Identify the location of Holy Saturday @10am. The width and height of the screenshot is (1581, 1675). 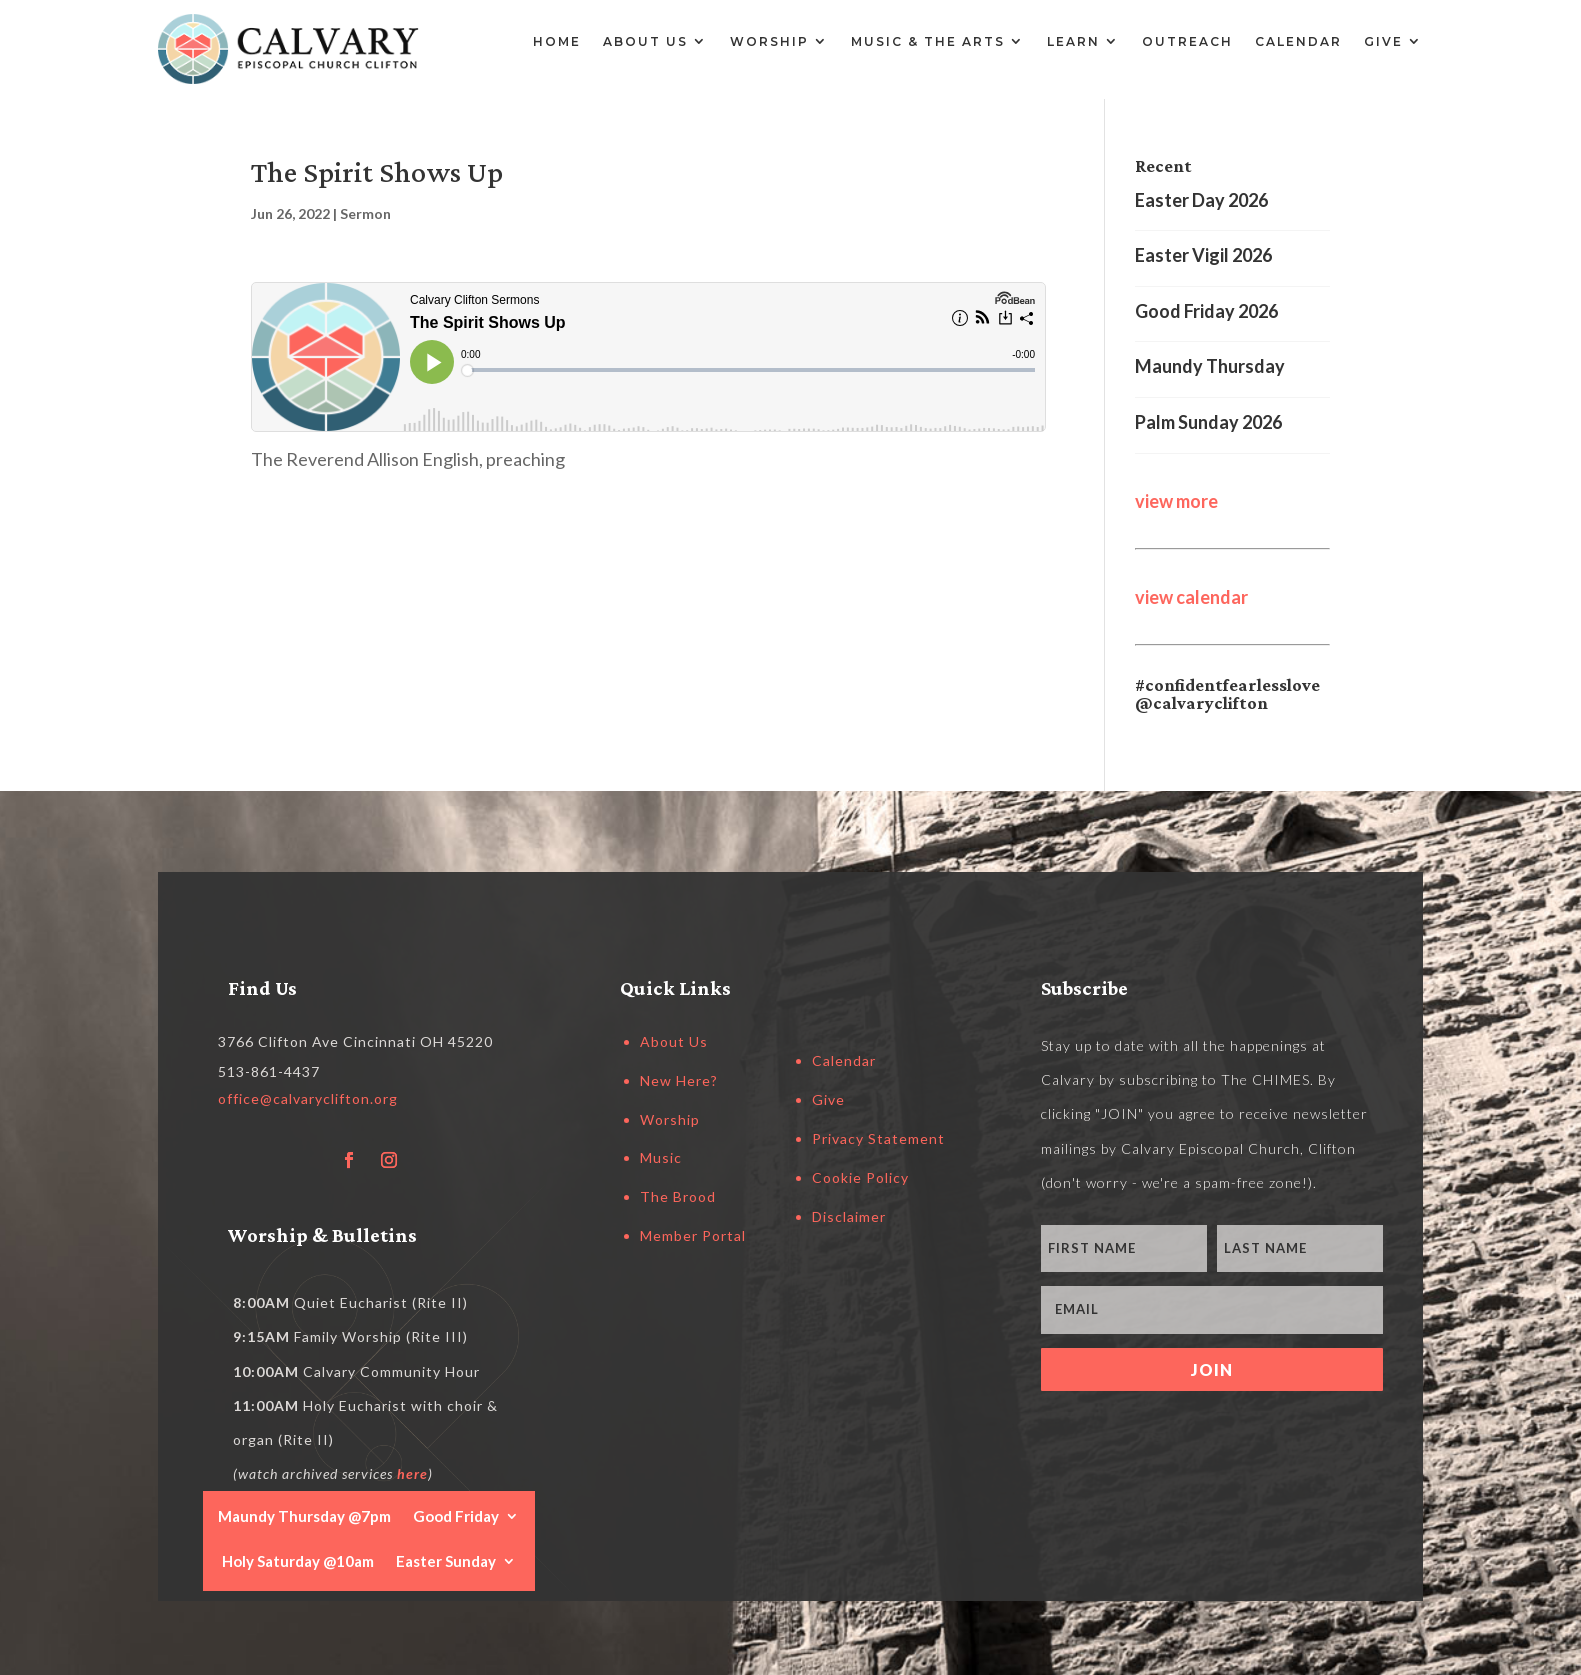
(298, 1560).